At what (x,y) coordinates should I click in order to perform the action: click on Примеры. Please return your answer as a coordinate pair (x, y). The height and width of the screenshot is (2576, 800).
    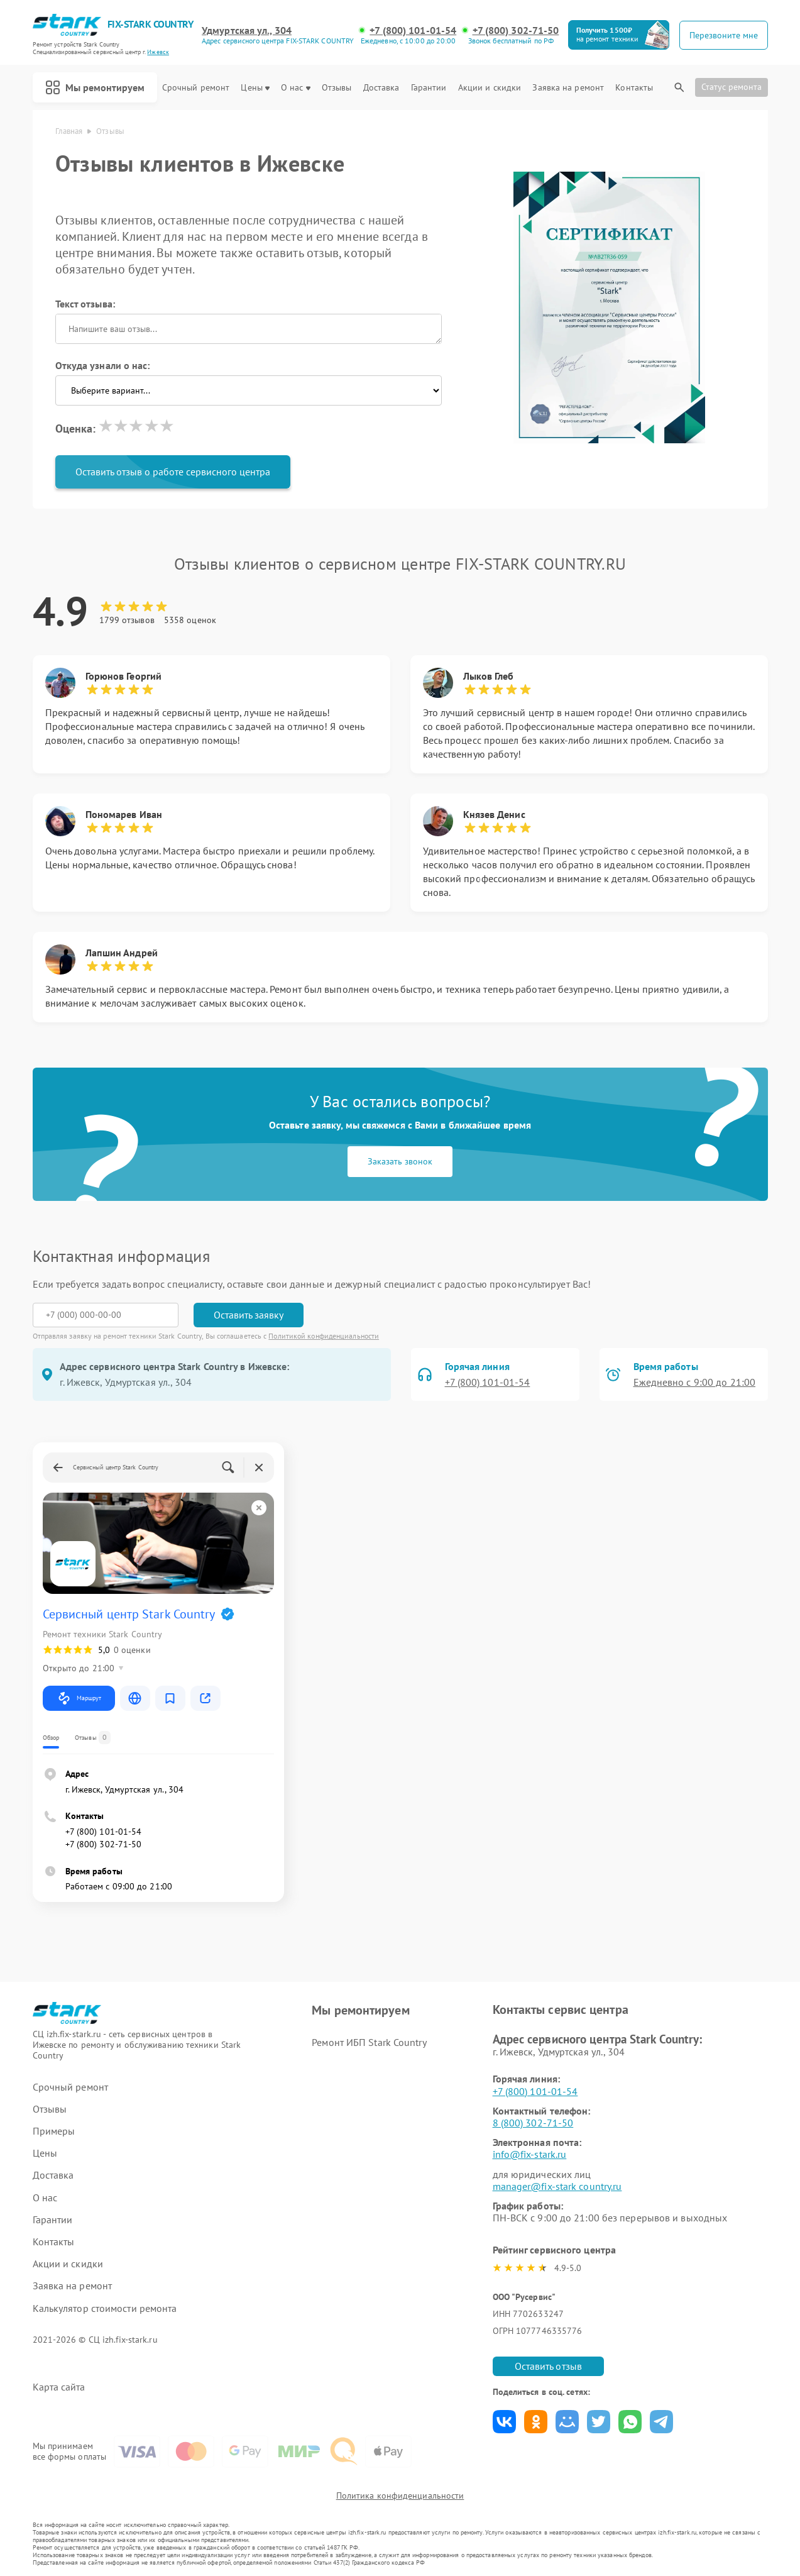
    Looking at the image, I should click on (54, 2131).